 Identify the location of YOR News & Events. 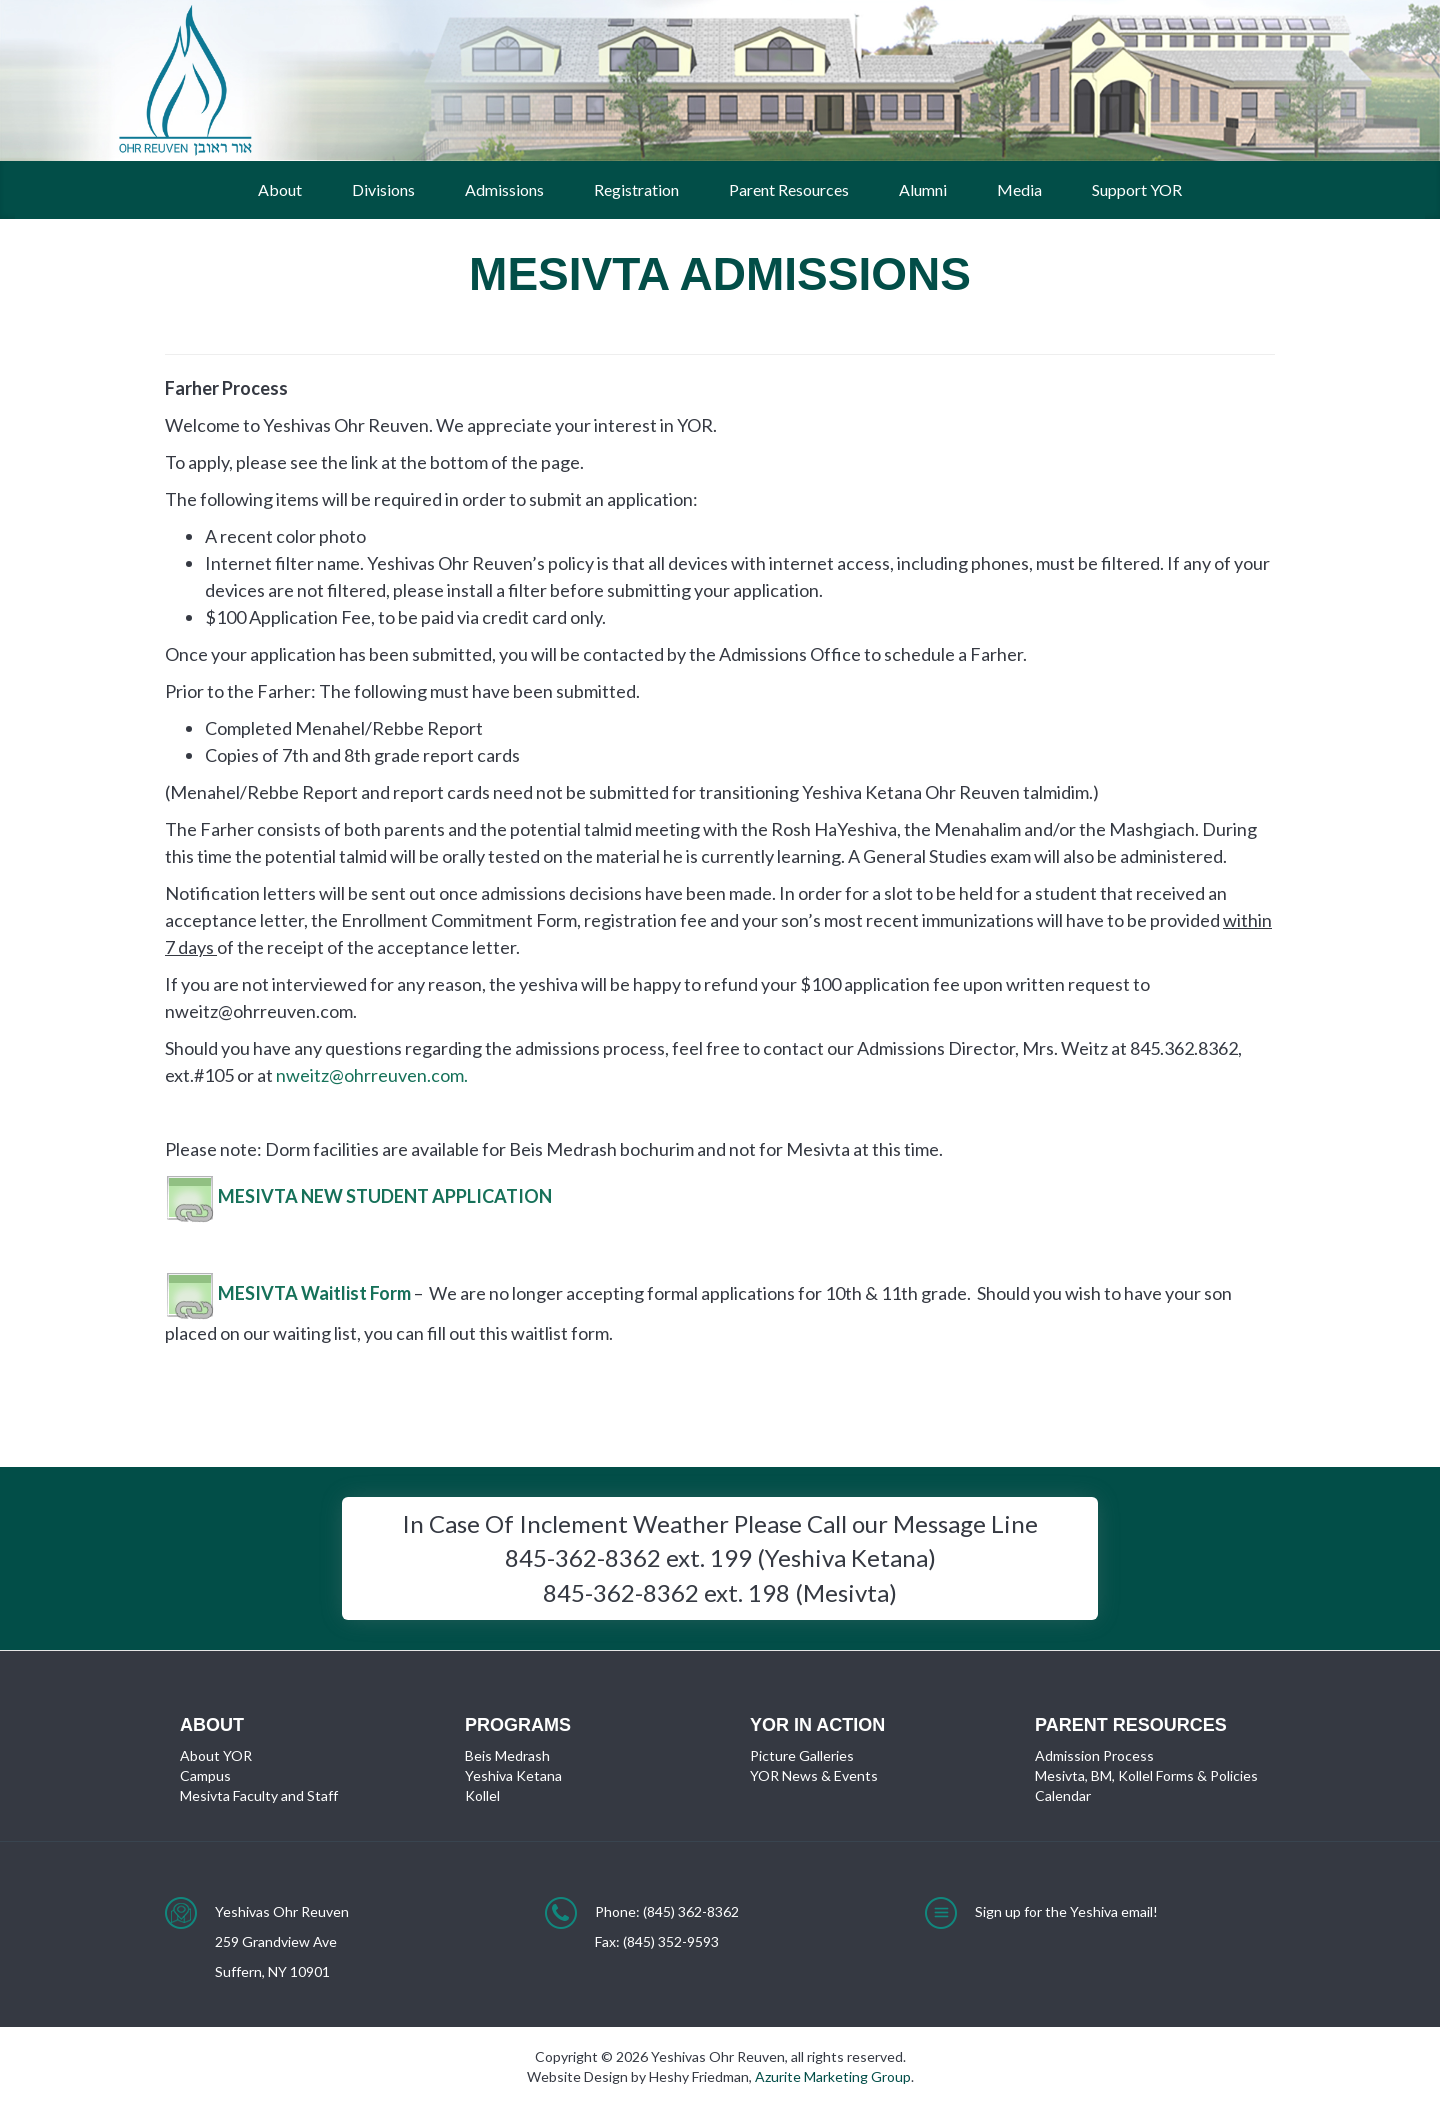
(814, 1775).